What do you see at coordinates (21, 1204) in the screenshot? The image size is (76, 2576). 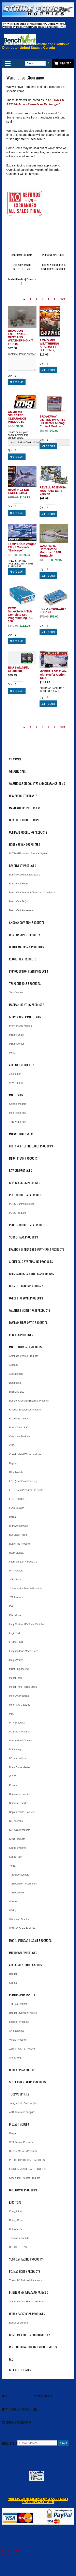 I see `PECO Control Modules` at bounding box center [21, 1204].